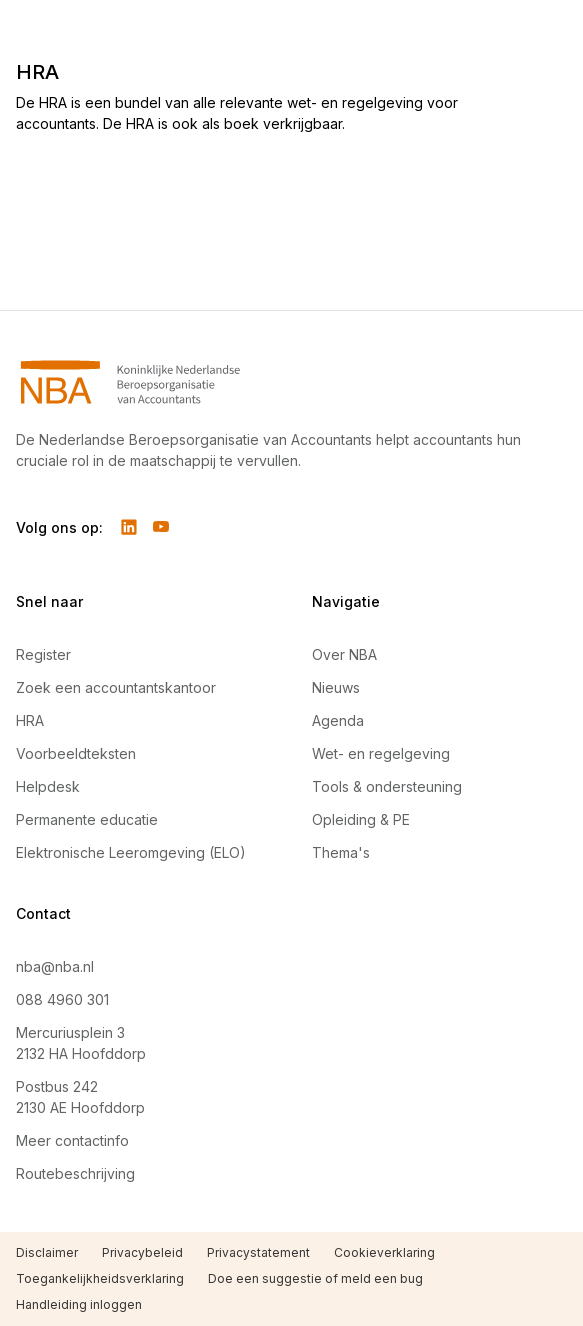  I want to click on Disclaimer, so click(47, 1252).